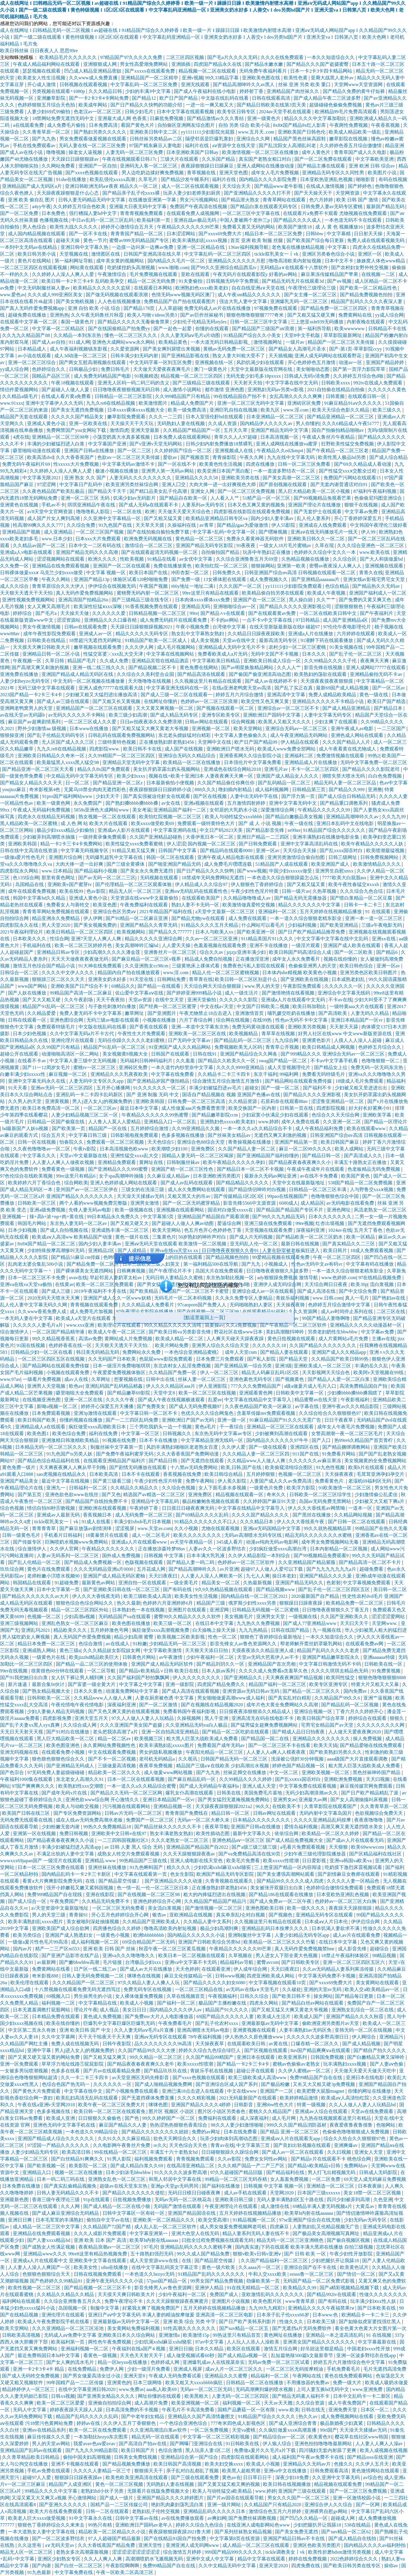 Image resolution: width=408 pixels, height=2576 pixels. What do you see at coordinates (267, 620) in the screenshot?
I see `一点不卡v中文字幕在线` at bounding box center [267, 620].